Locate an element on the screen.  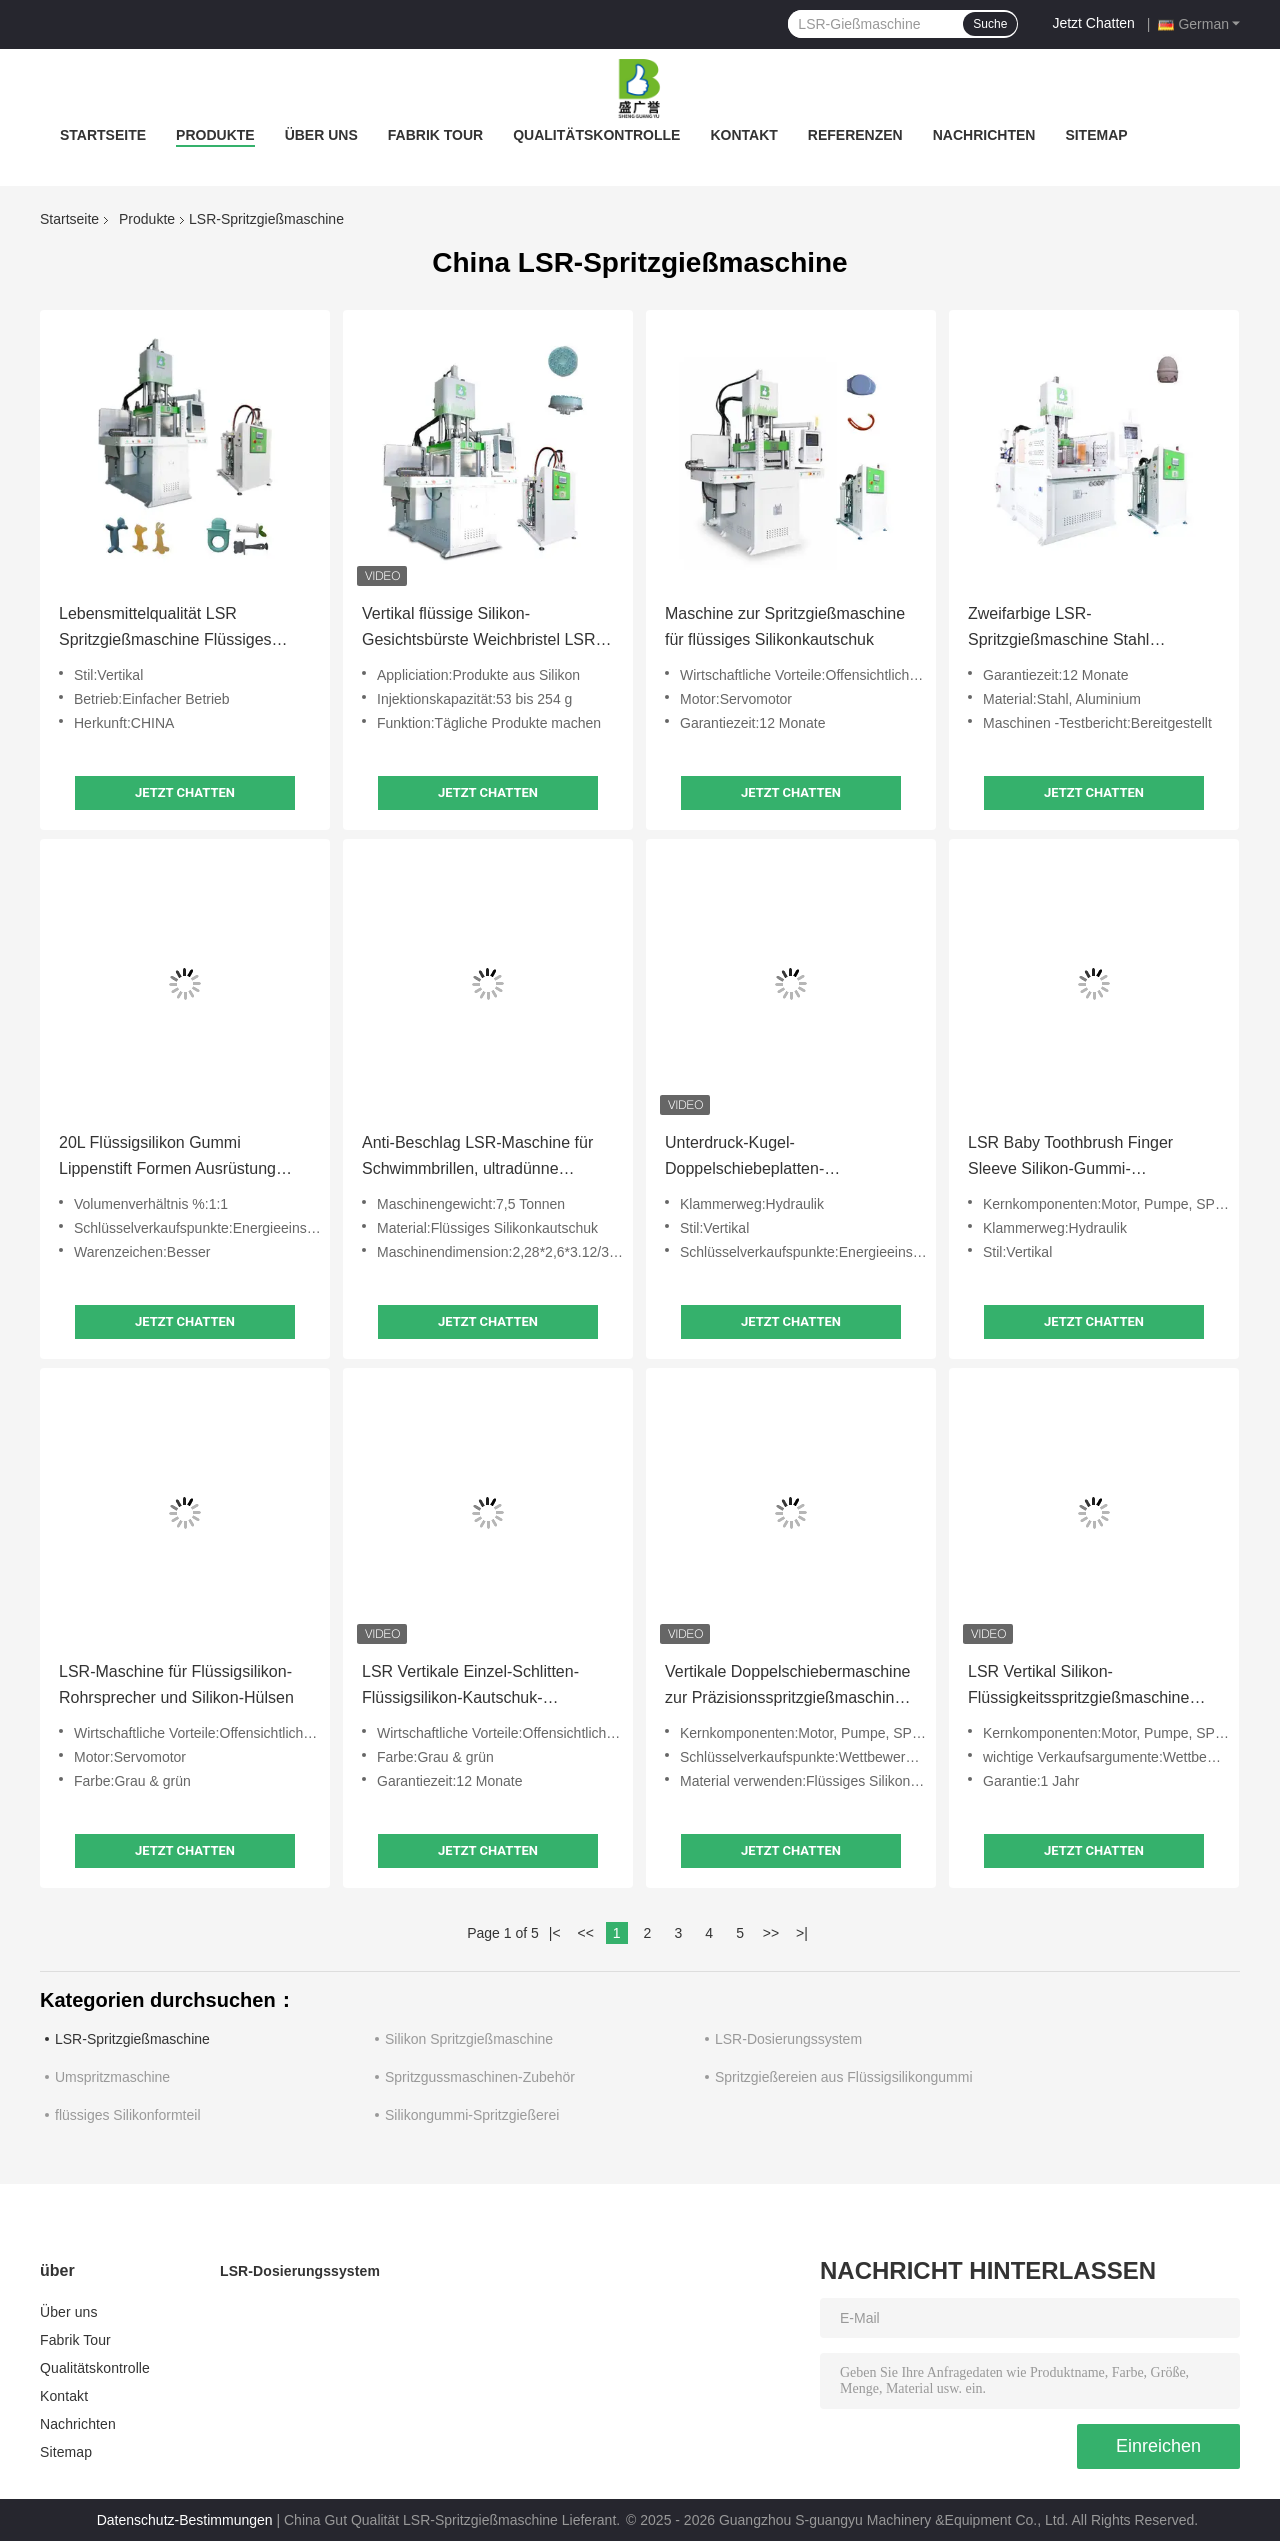
Spritzgussmaschinen-Zubehör is located at coordinates (480, 2077).